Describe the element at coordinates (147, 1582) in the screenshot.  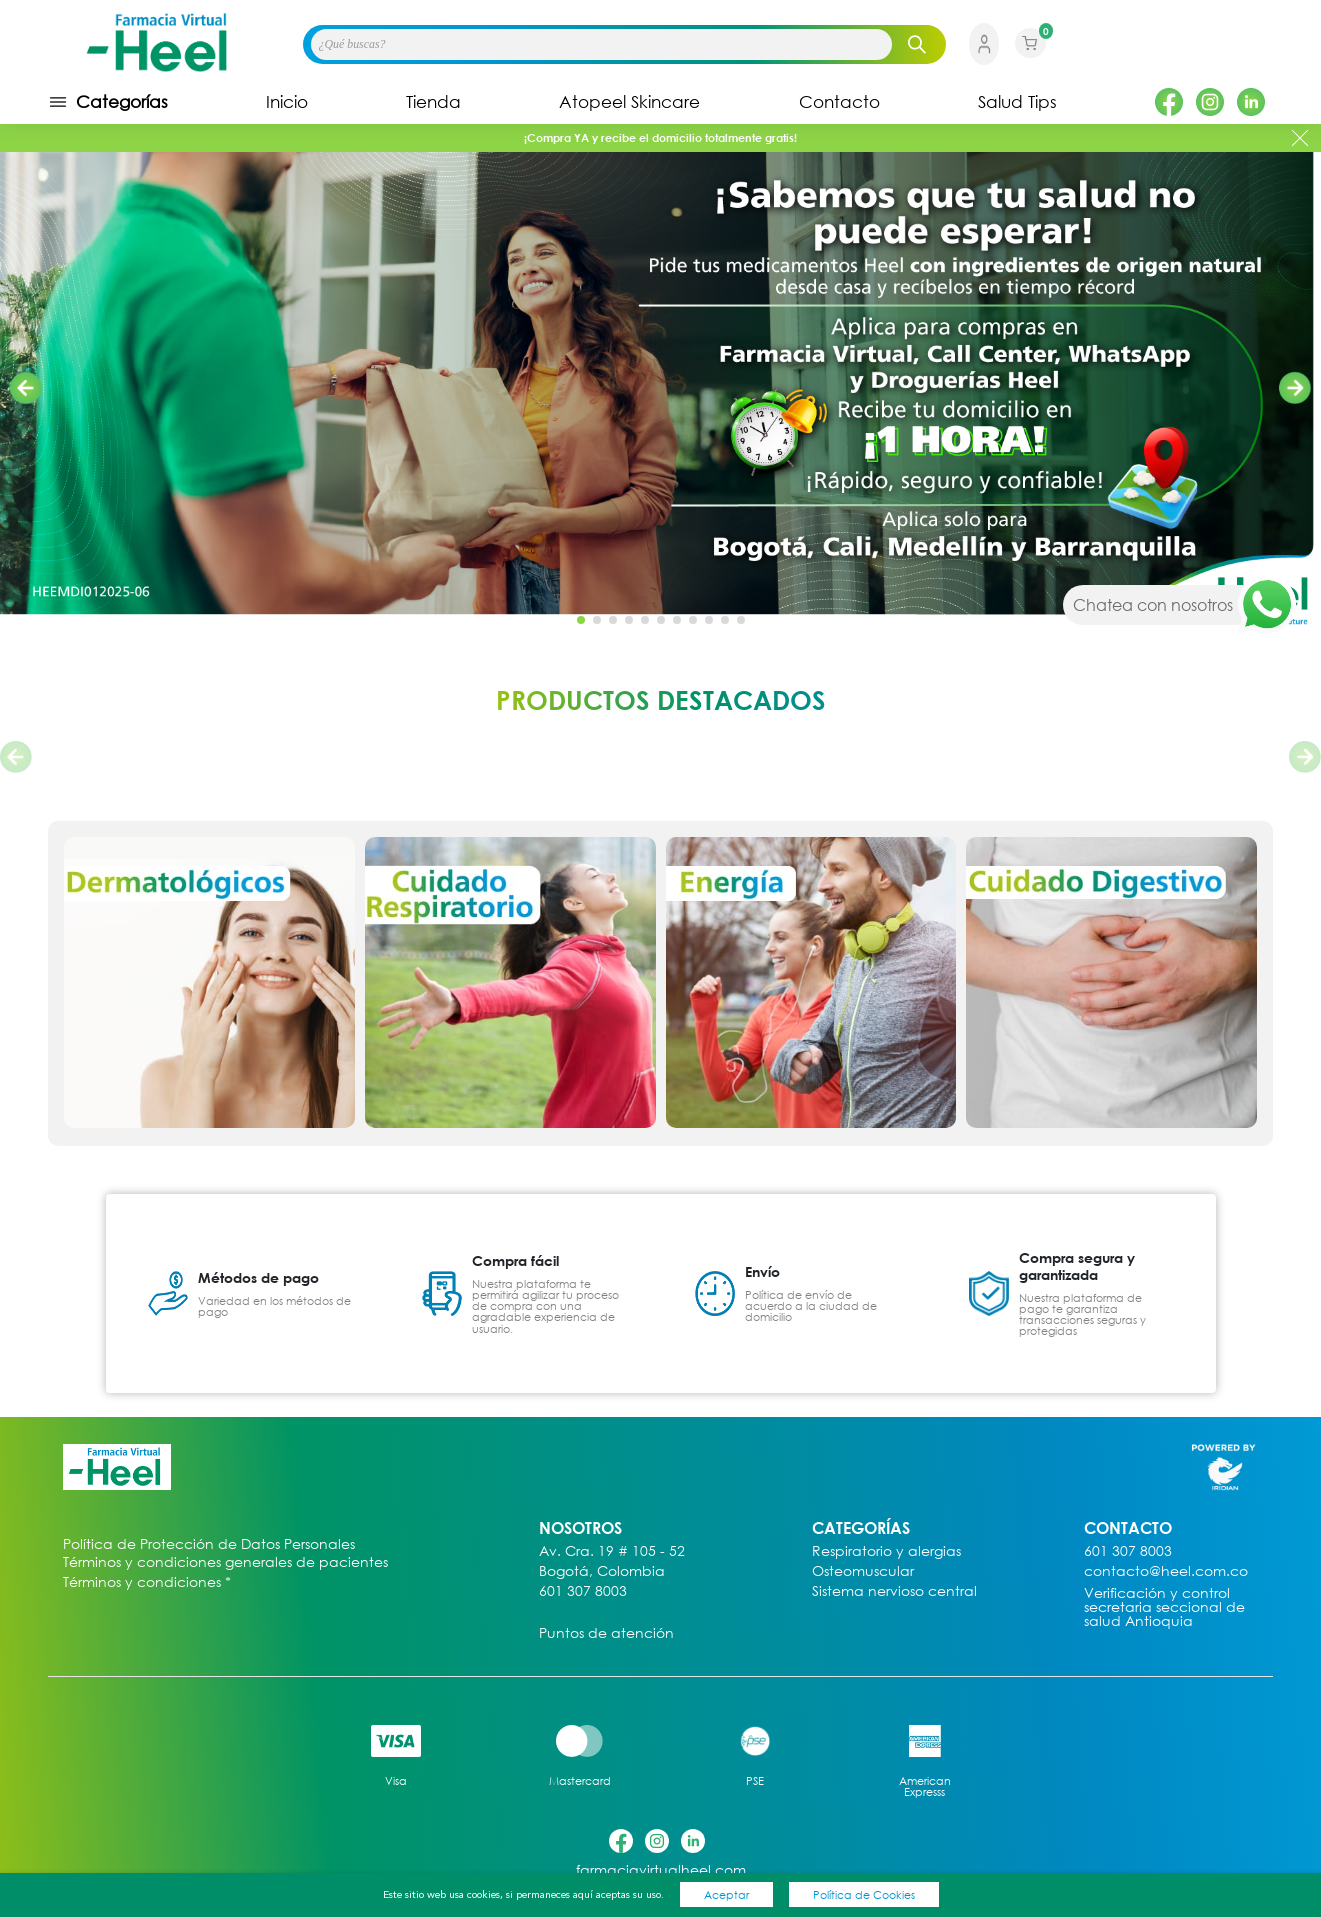
I see `Términos y condiciones *` at that location.